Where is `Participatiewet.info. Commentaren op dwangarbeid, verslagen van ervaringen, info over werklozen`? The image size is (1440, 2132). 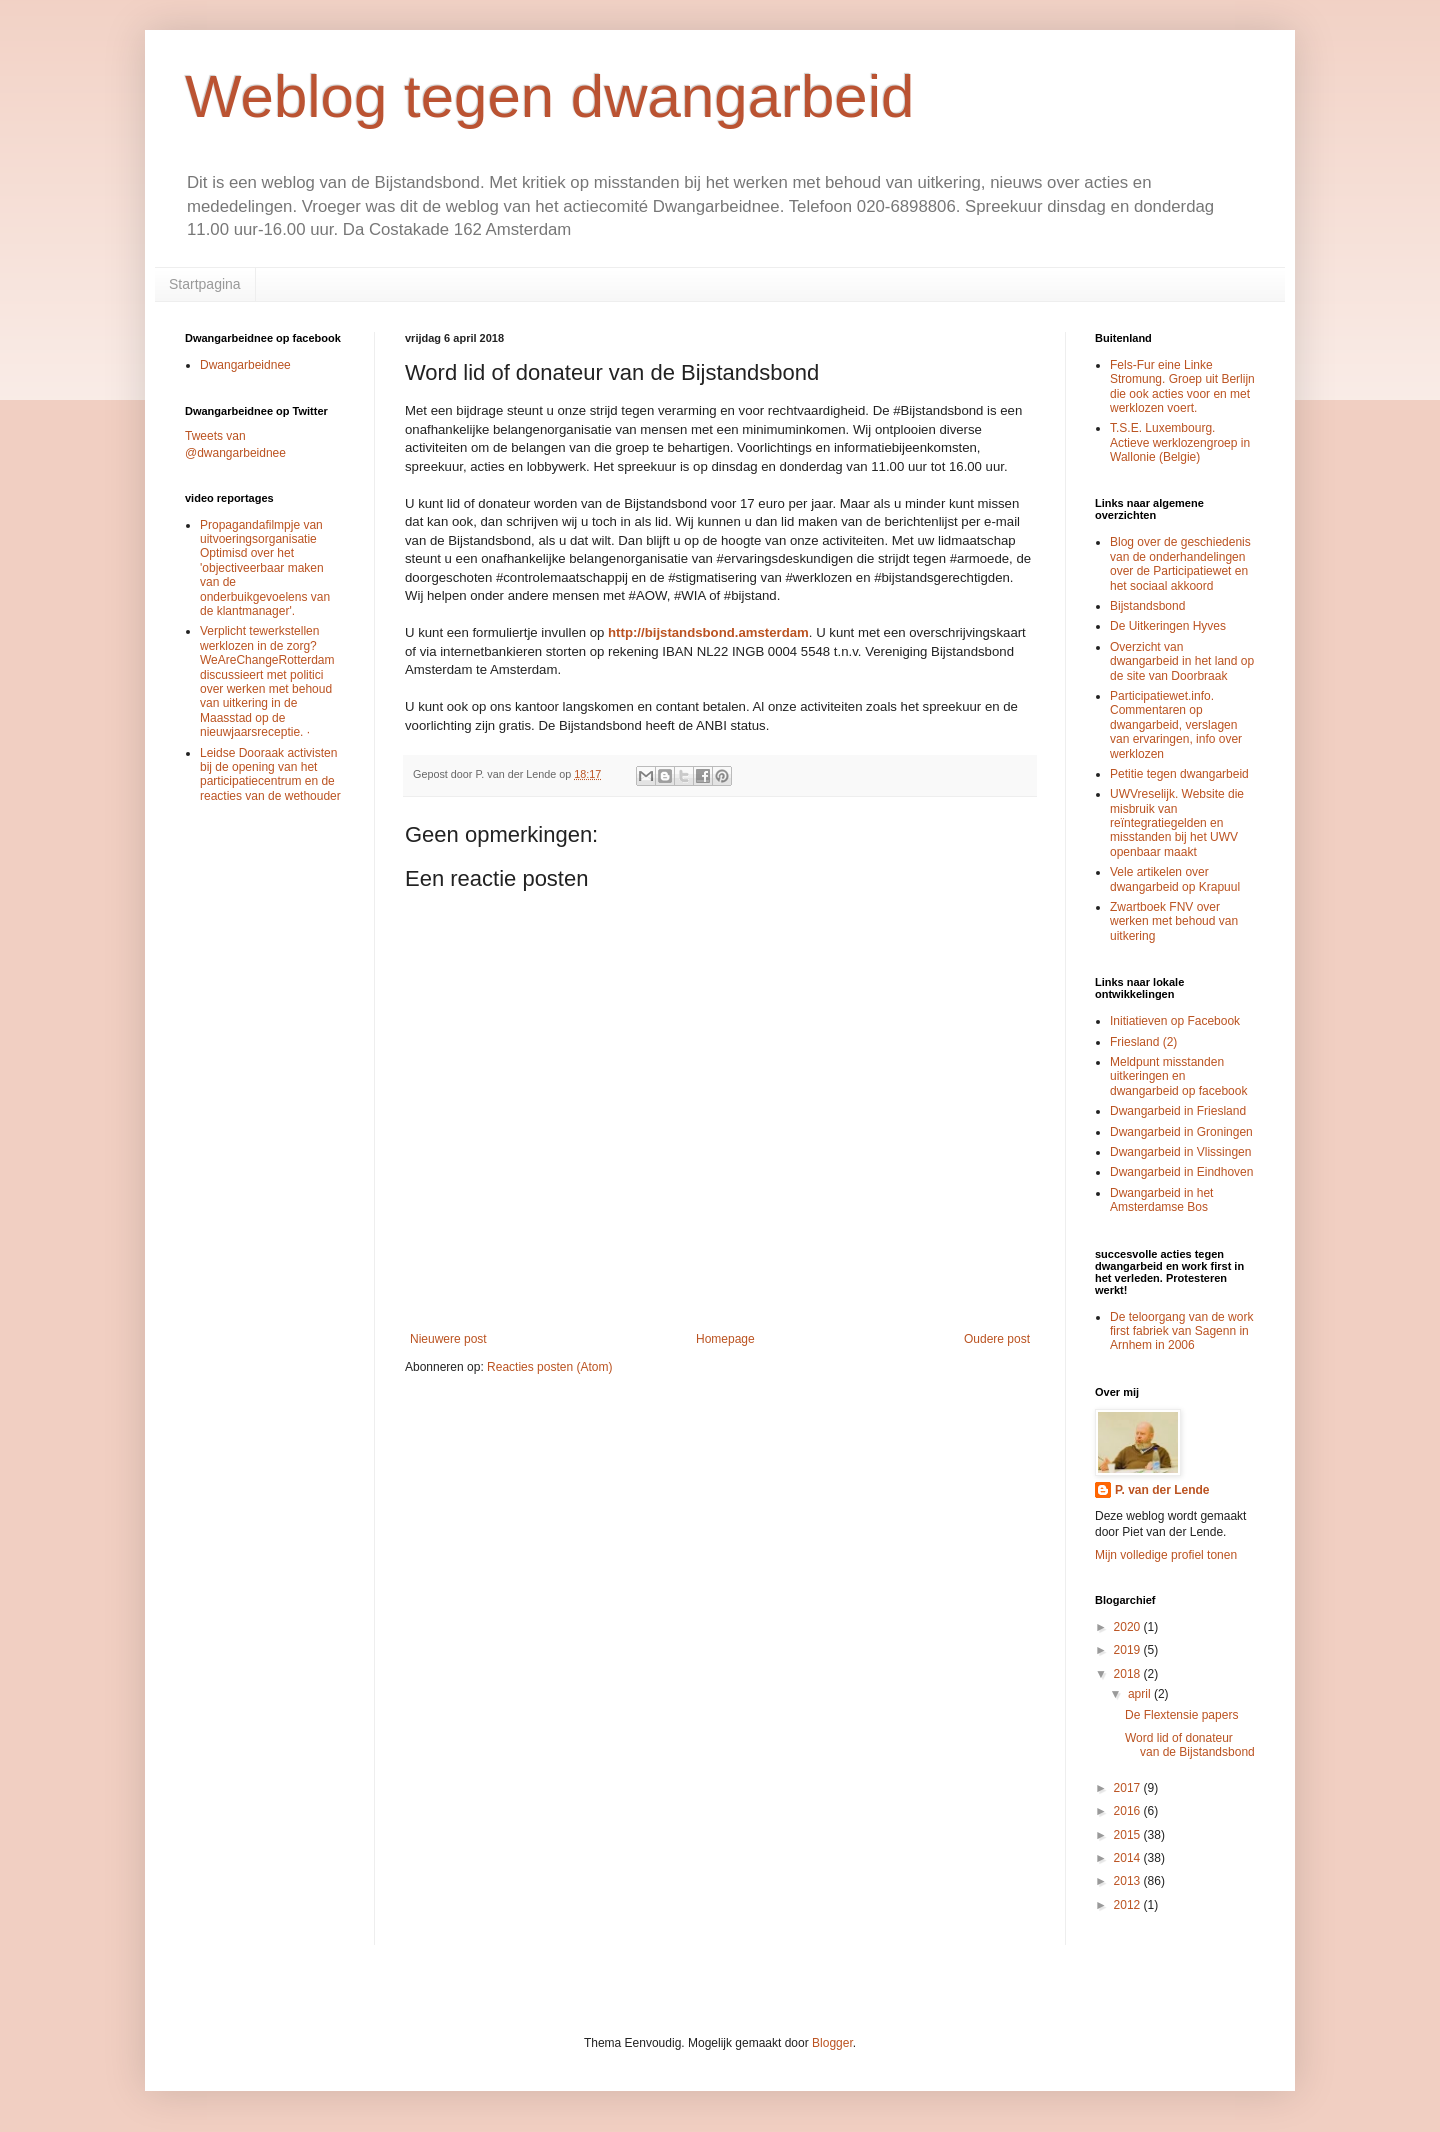
Participatiewet.info. Commentaren op dwangarbeid, verslagen van ervaringen, info over werklozen is located at coordinates (1176, 725).